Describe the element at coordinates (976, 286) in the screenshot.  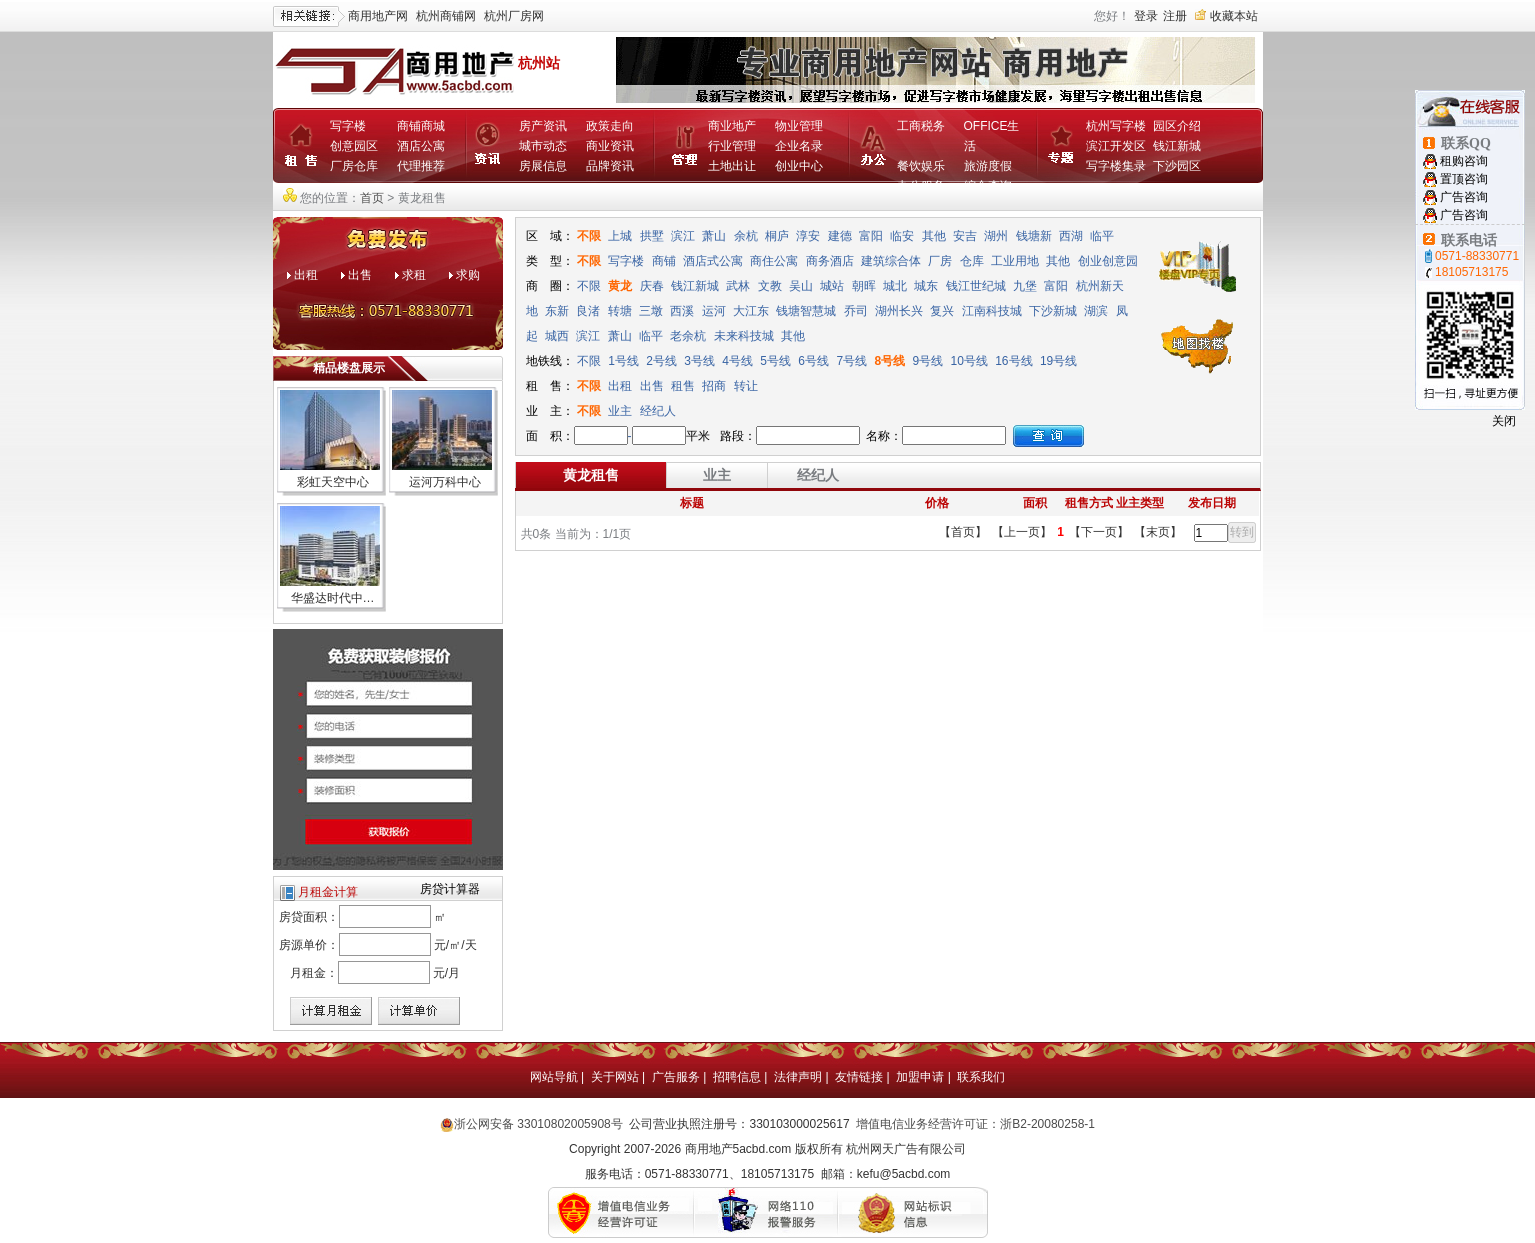
I see `钱江世纪城` at that location.